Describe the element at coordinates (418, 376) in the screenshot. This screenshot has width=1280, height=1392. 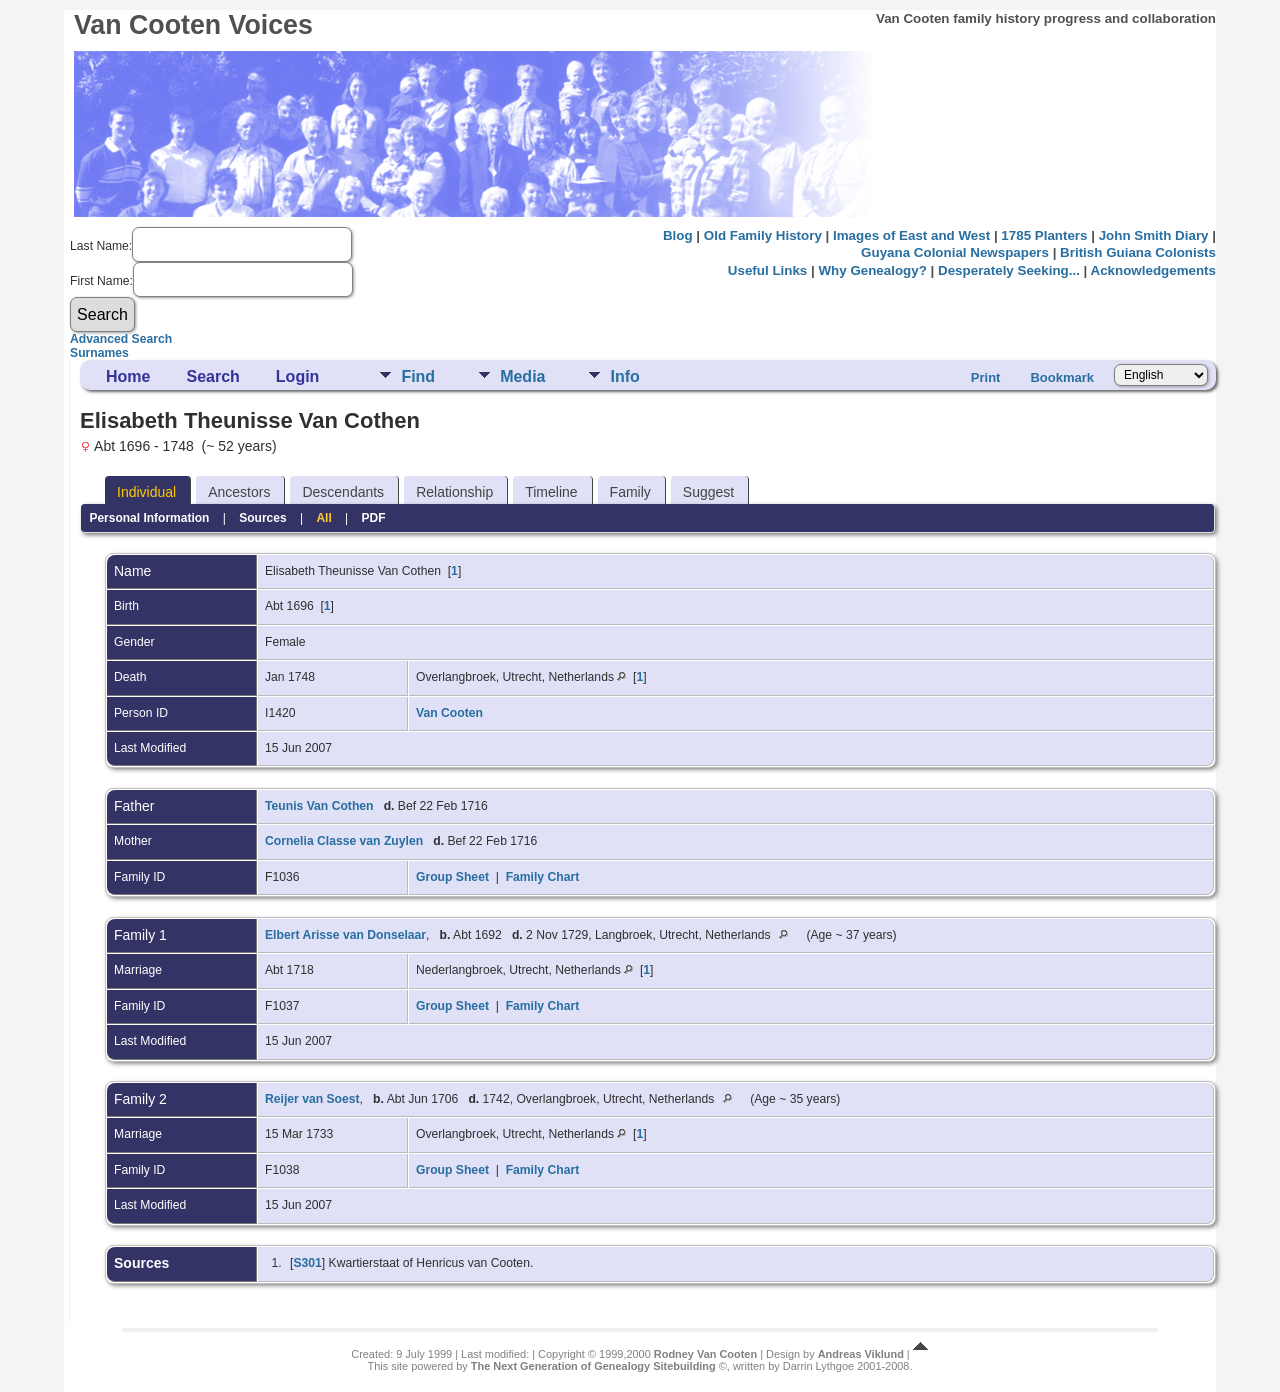
I see `Find` at that location.